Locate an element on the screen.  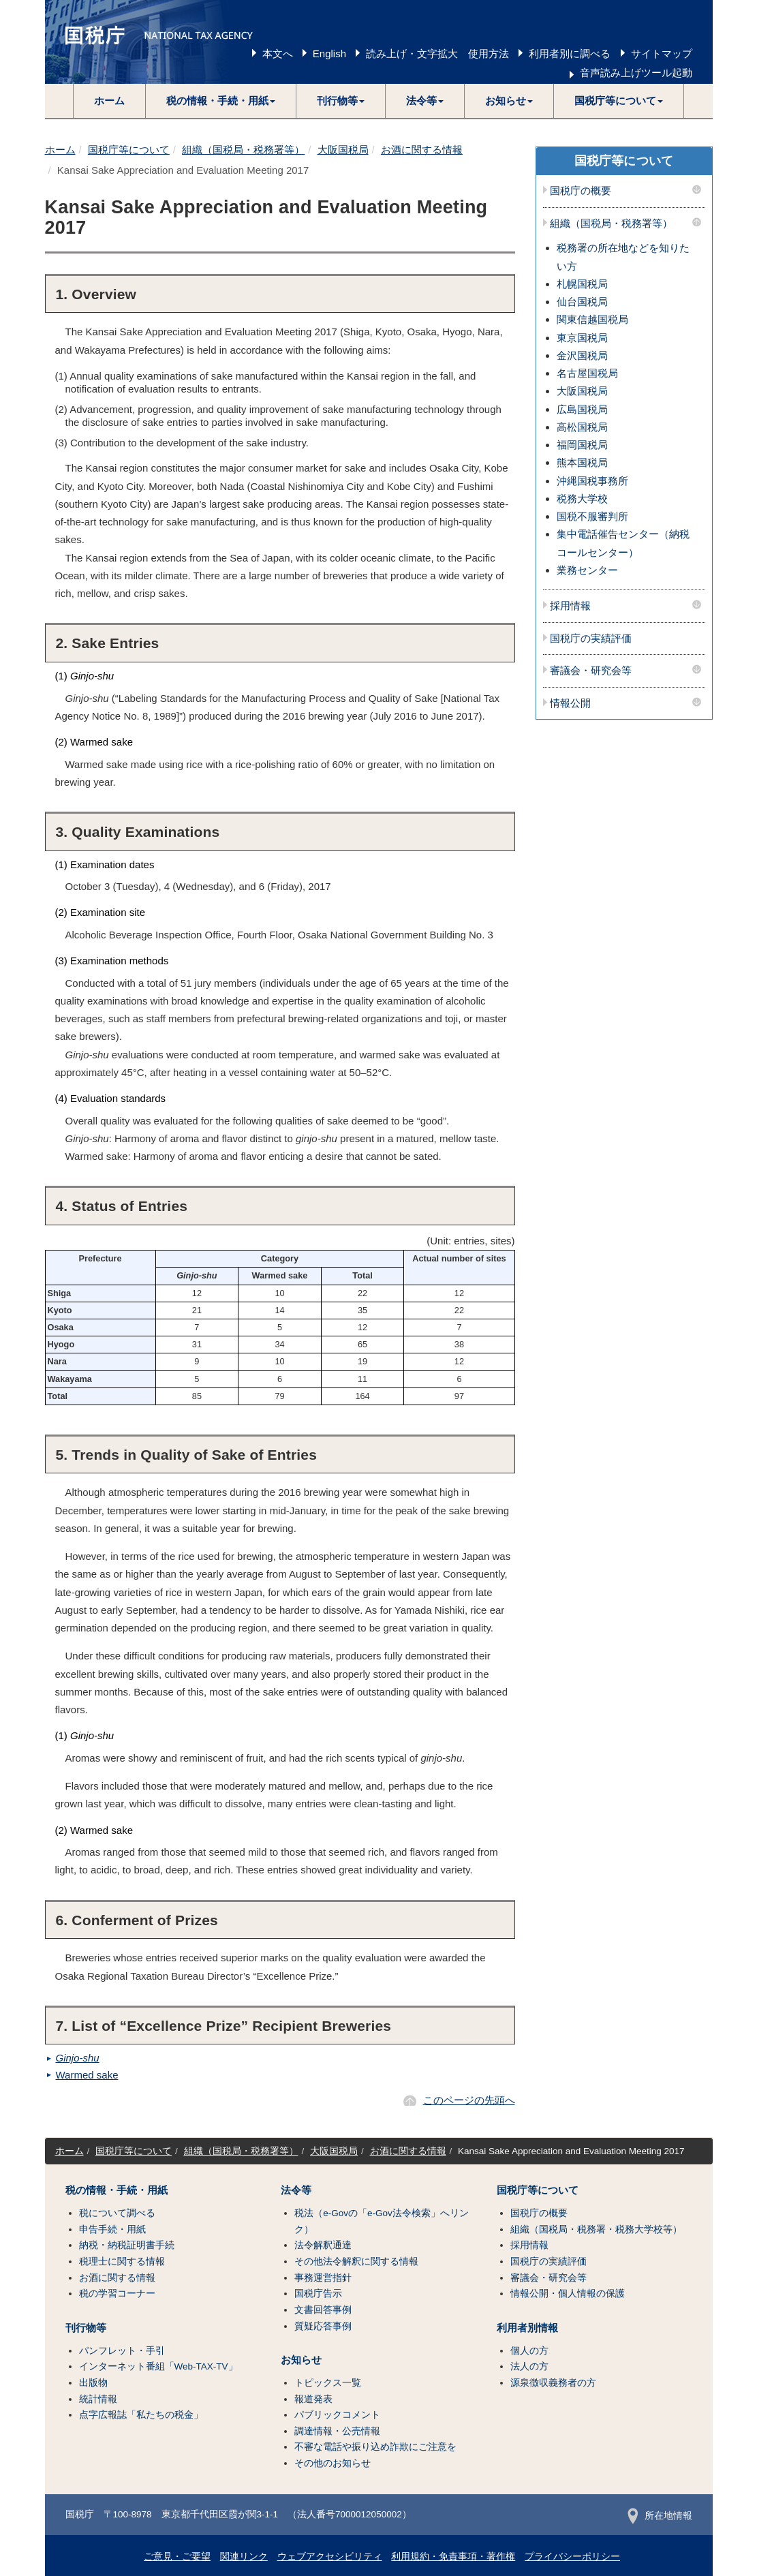
お知らせ is located at coordinates (301, 2360).